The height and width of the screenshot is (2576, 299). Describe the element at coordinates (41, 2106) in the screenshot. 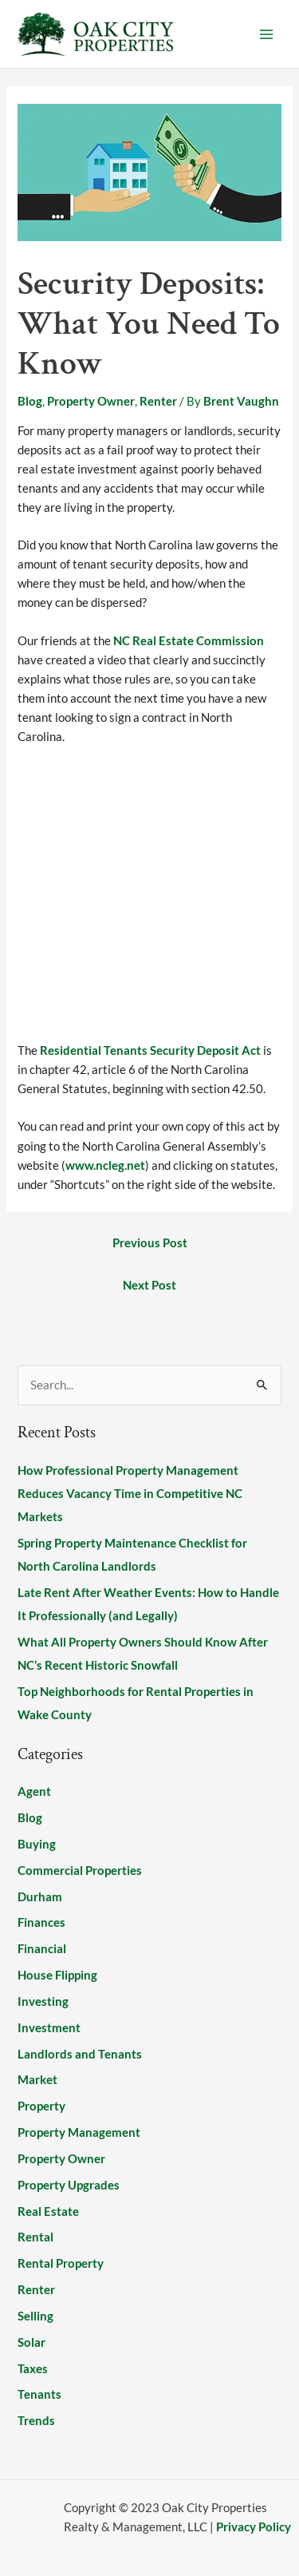

I see `Property` at that location.